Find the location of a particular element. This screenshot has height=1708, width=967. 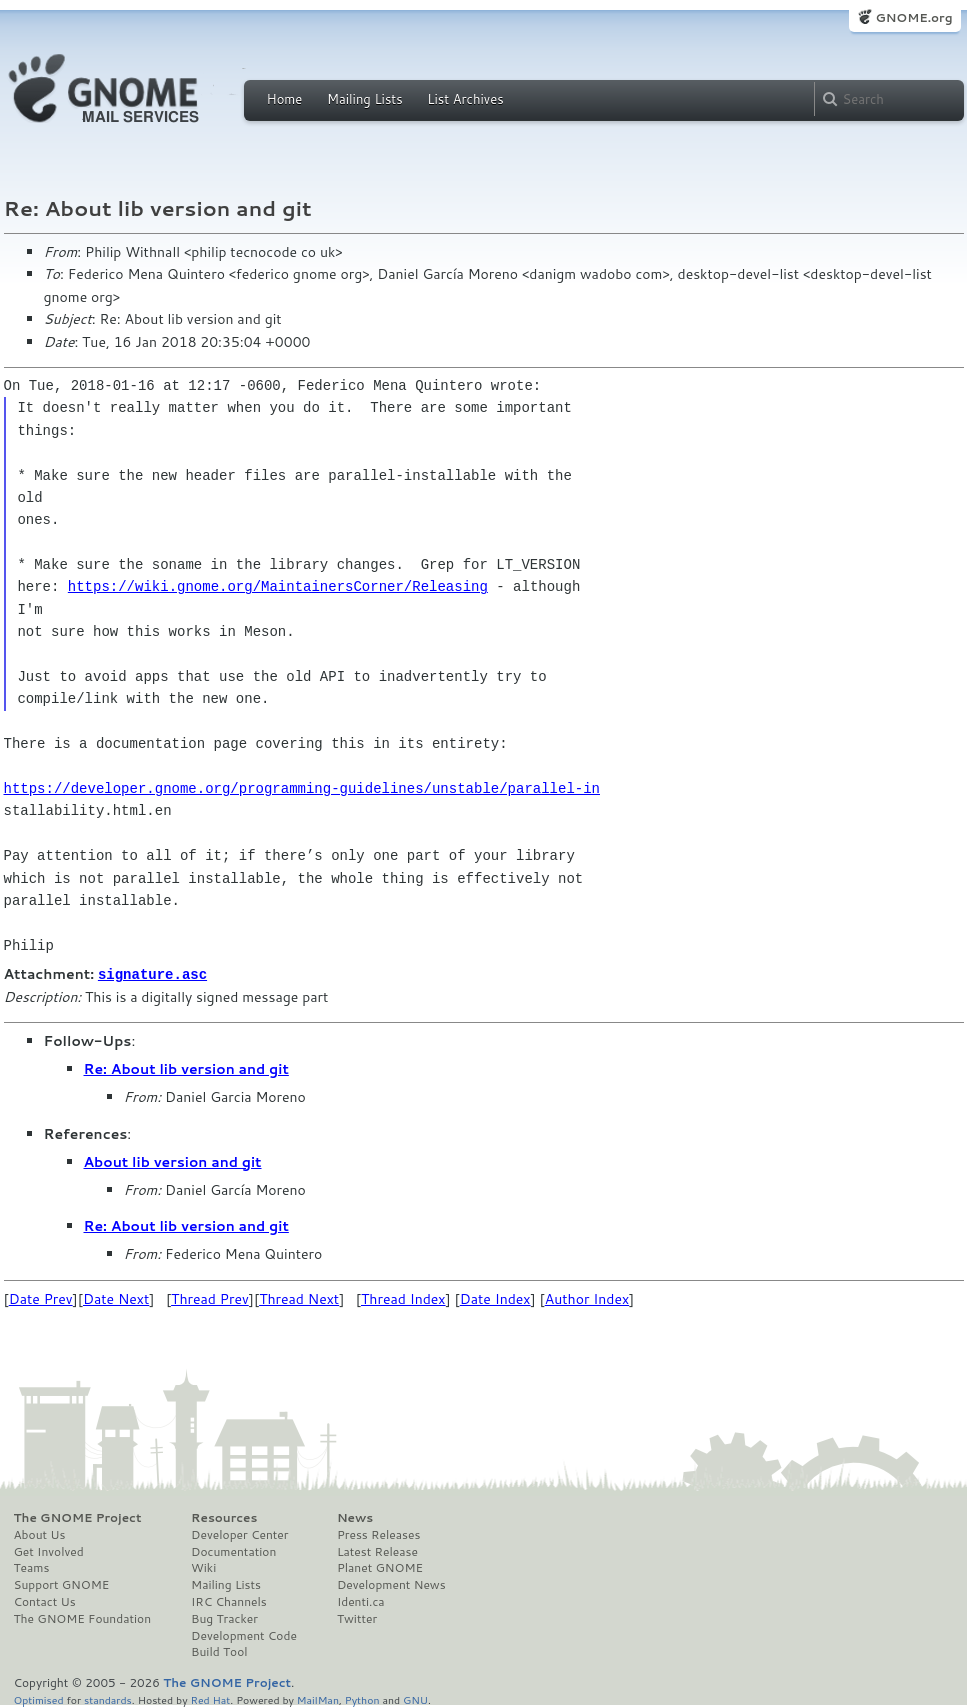

Development Code is located at coordinates (244, 1635).